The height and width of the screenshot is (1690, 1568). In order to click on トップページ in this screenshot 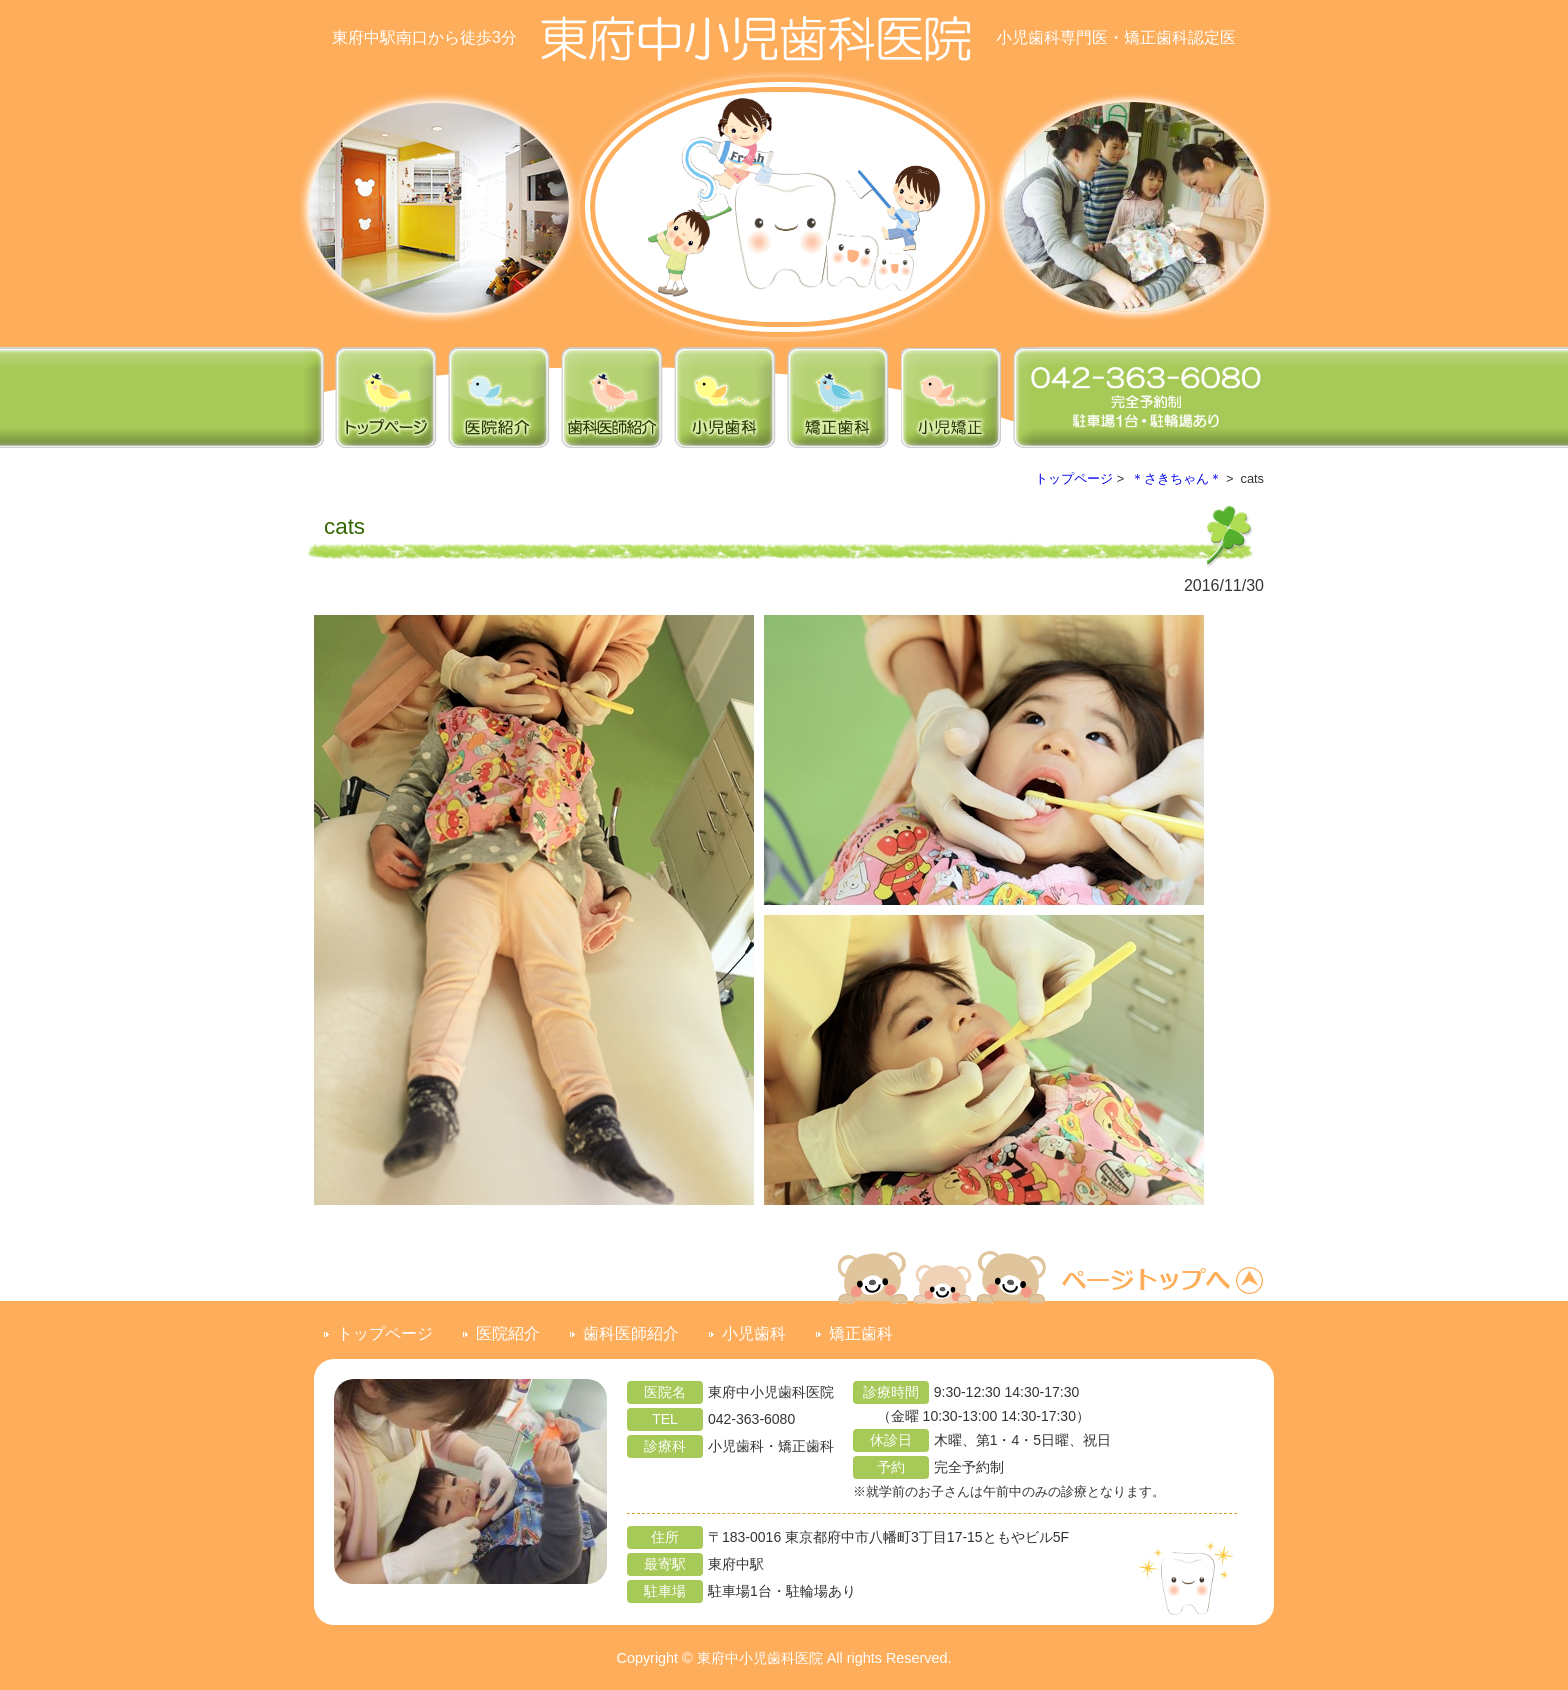, I will do `click(1074, 478)`.